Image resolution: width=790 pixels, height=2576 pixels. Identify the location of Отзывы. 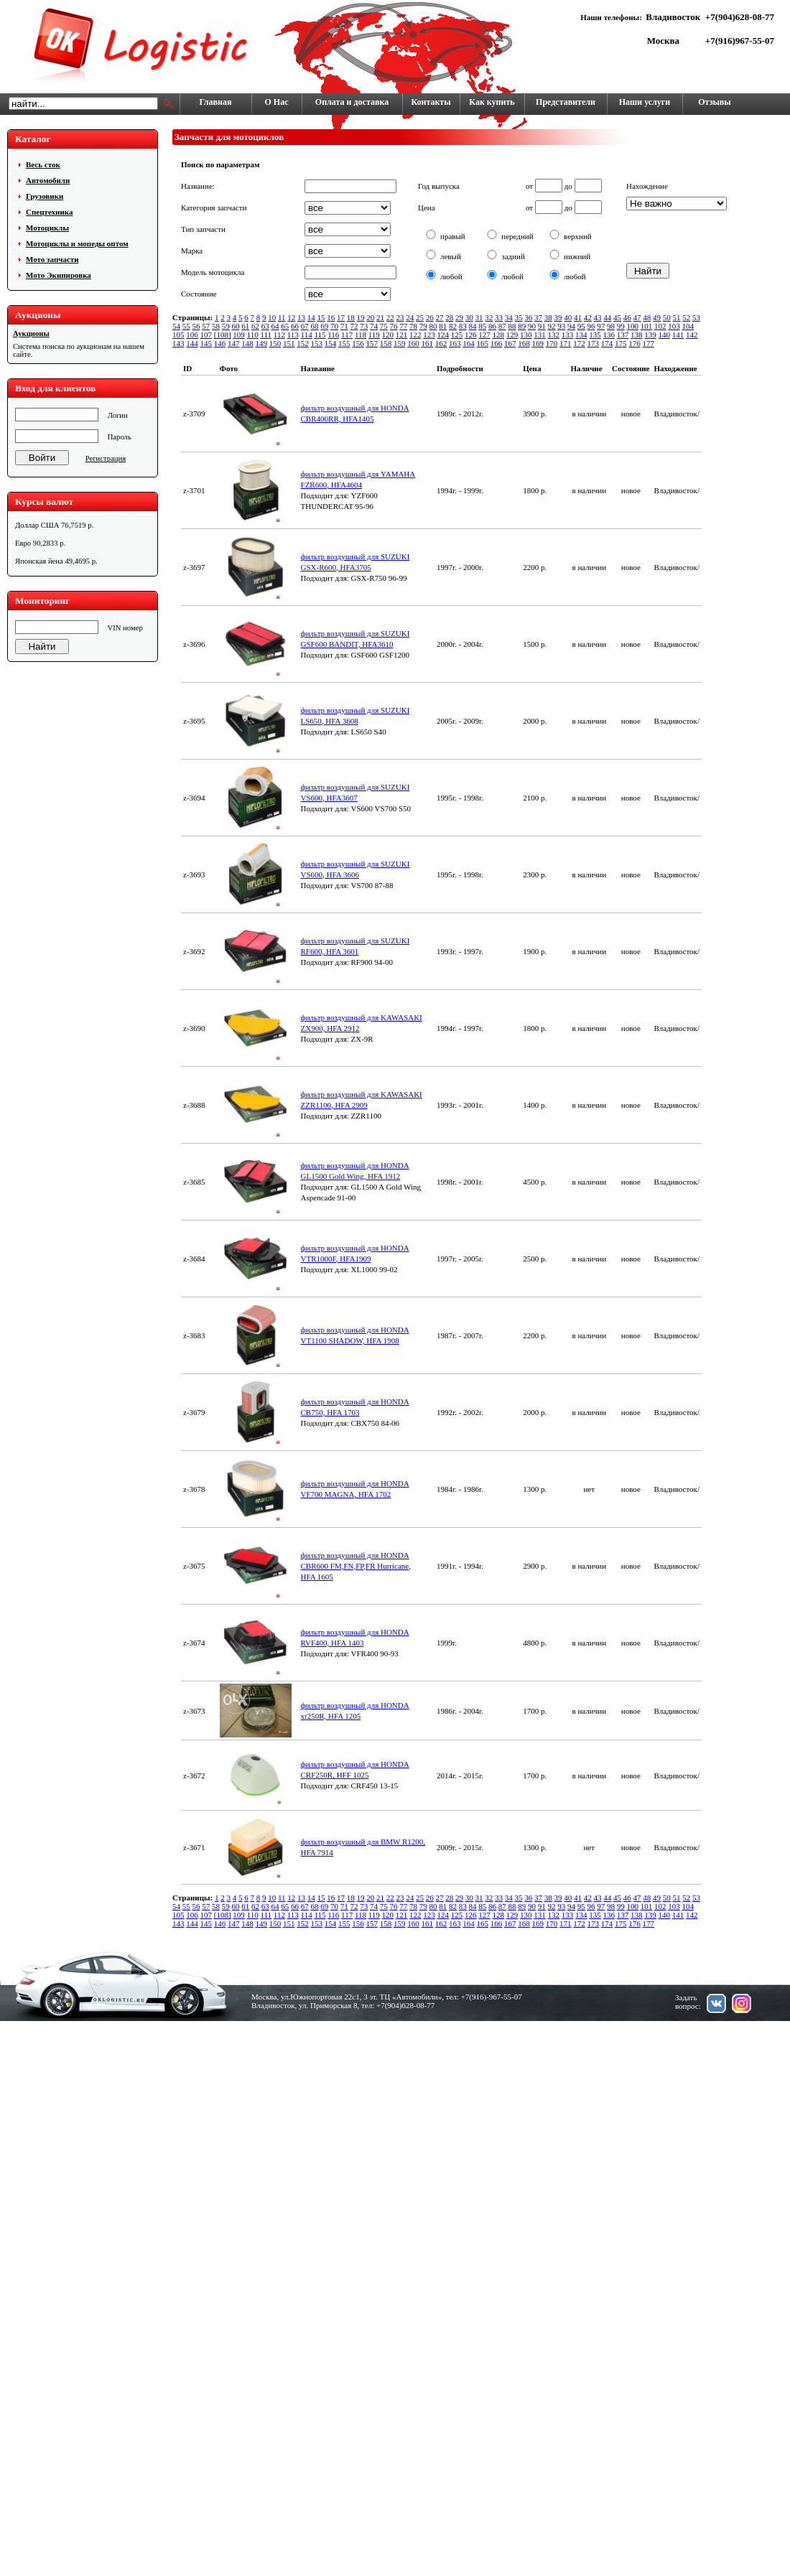
(714, 102).